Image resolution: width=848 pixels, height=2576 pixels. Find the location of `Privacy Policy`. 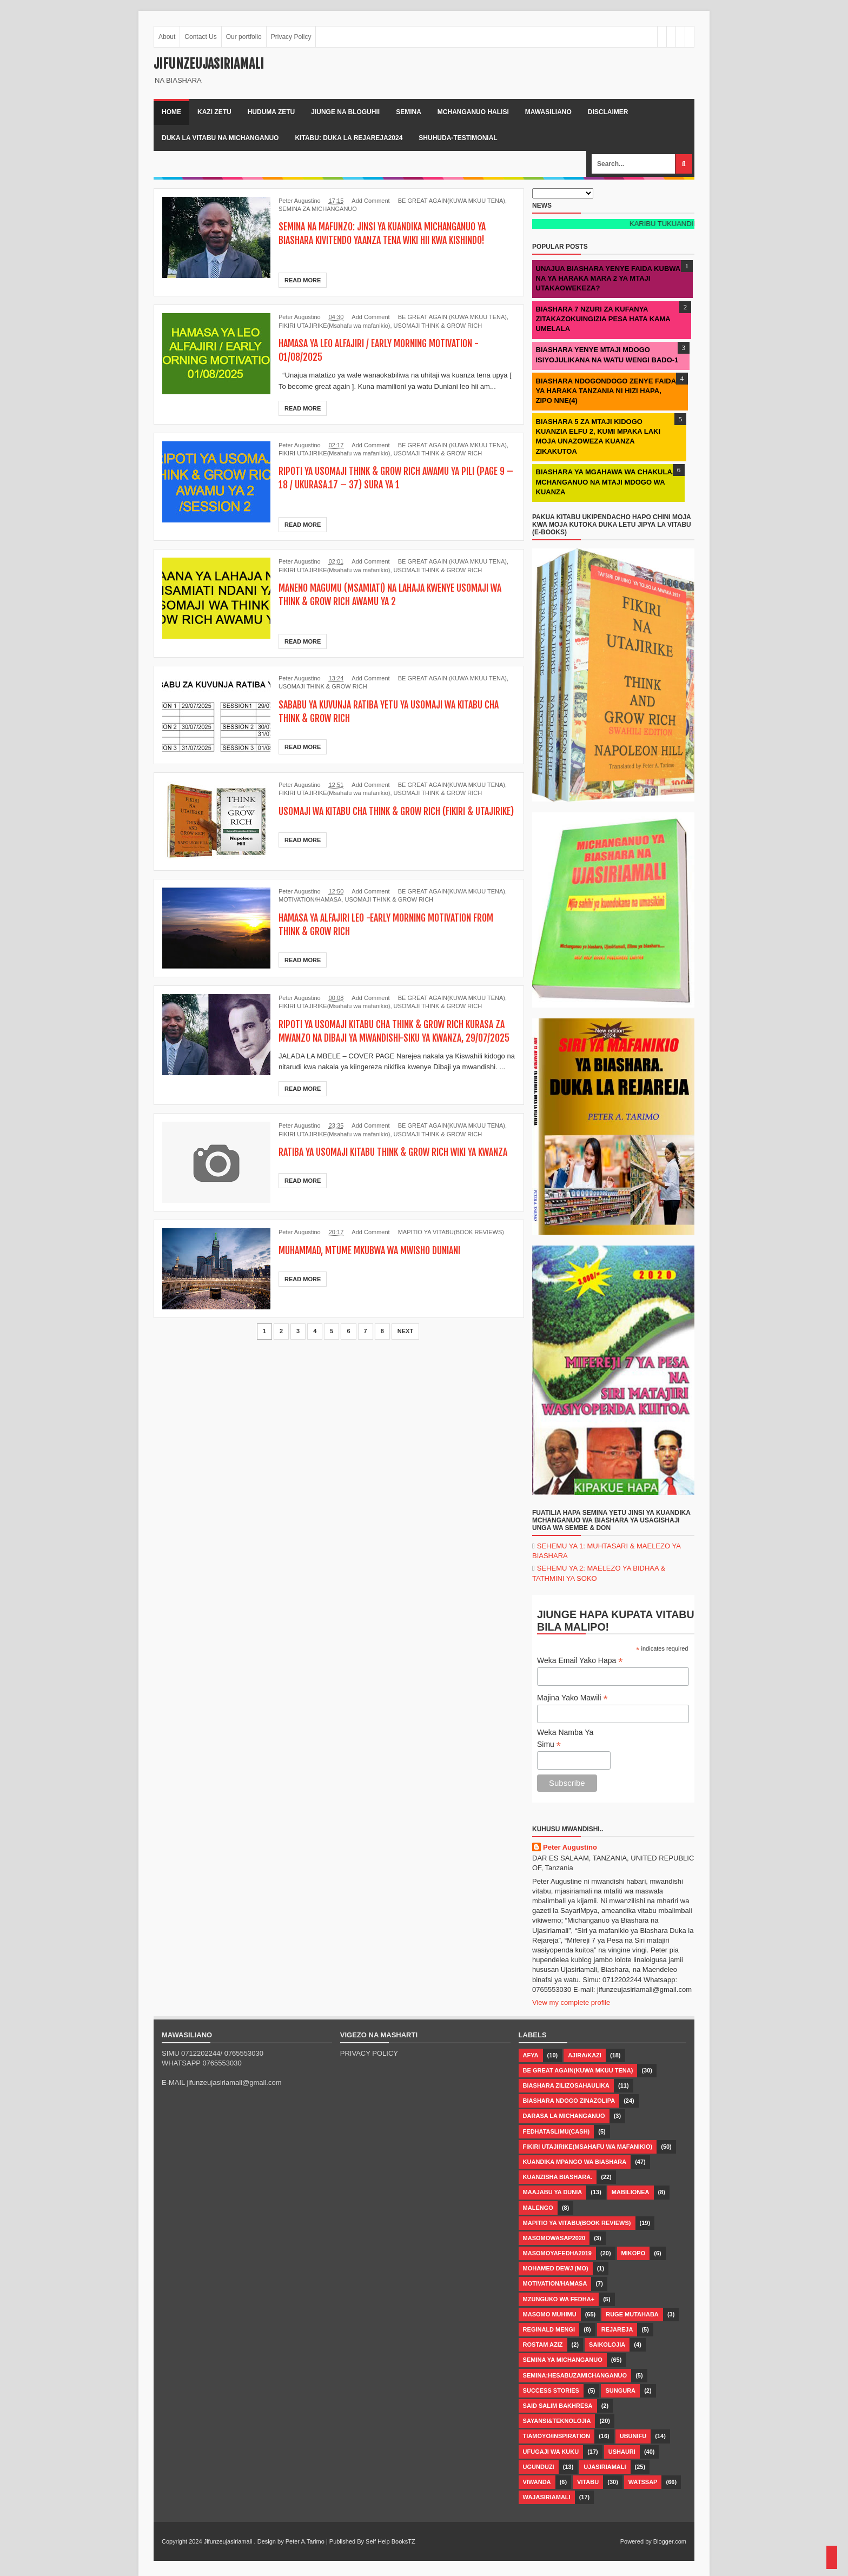

Privacy Policy is located at coordinates (291, 37).